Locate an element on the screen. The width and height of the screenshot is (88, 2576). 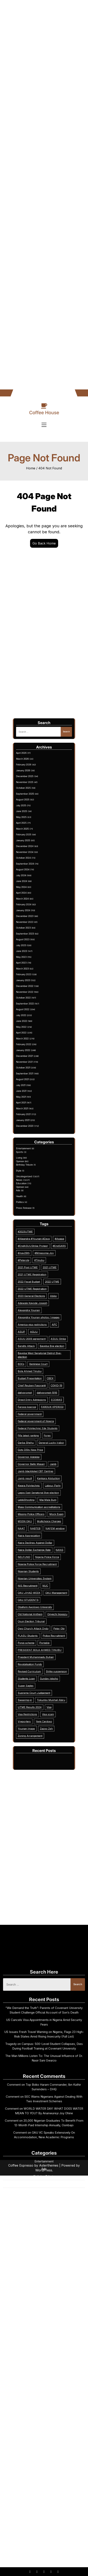
April 2025 is located at coordinates (32, 1024).